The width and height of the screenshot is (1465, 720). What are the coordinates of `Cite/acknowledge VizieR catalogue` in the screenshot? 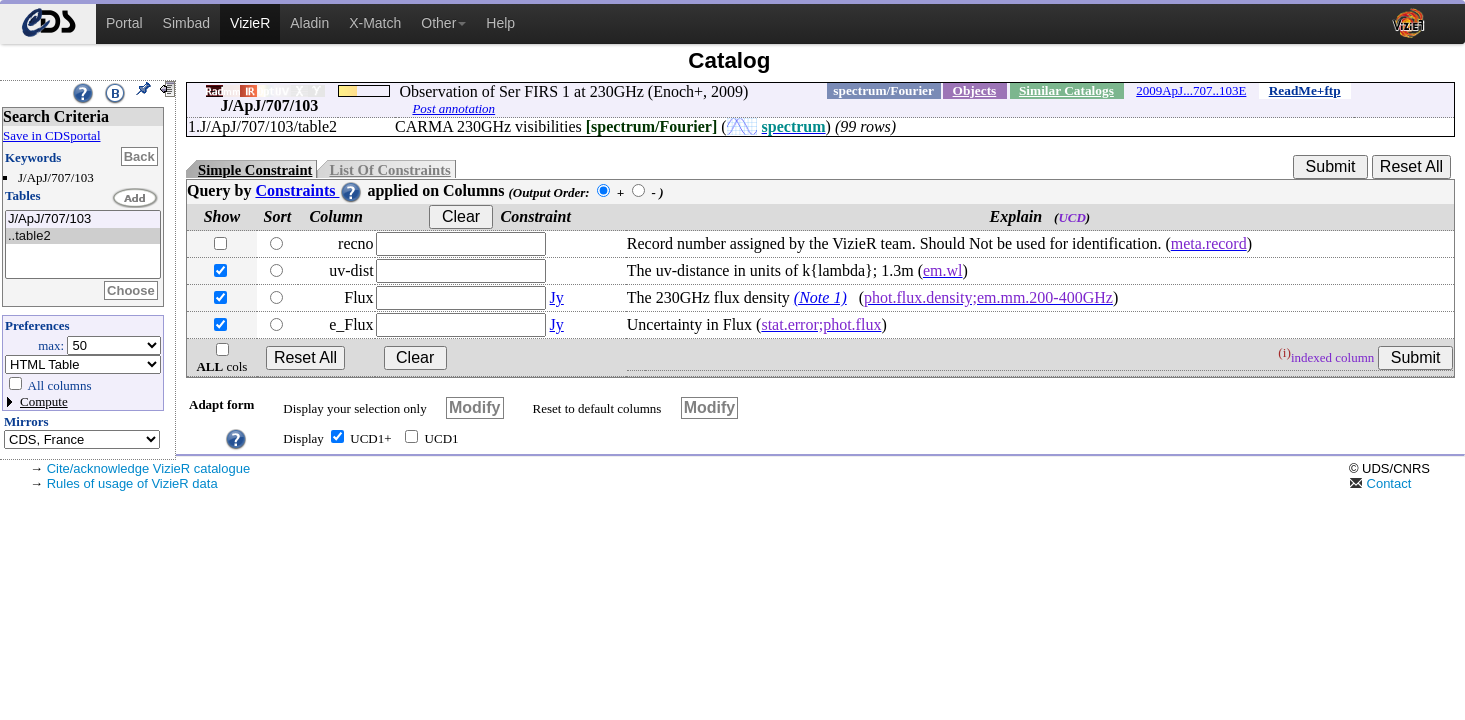 It's located at (149, 468).